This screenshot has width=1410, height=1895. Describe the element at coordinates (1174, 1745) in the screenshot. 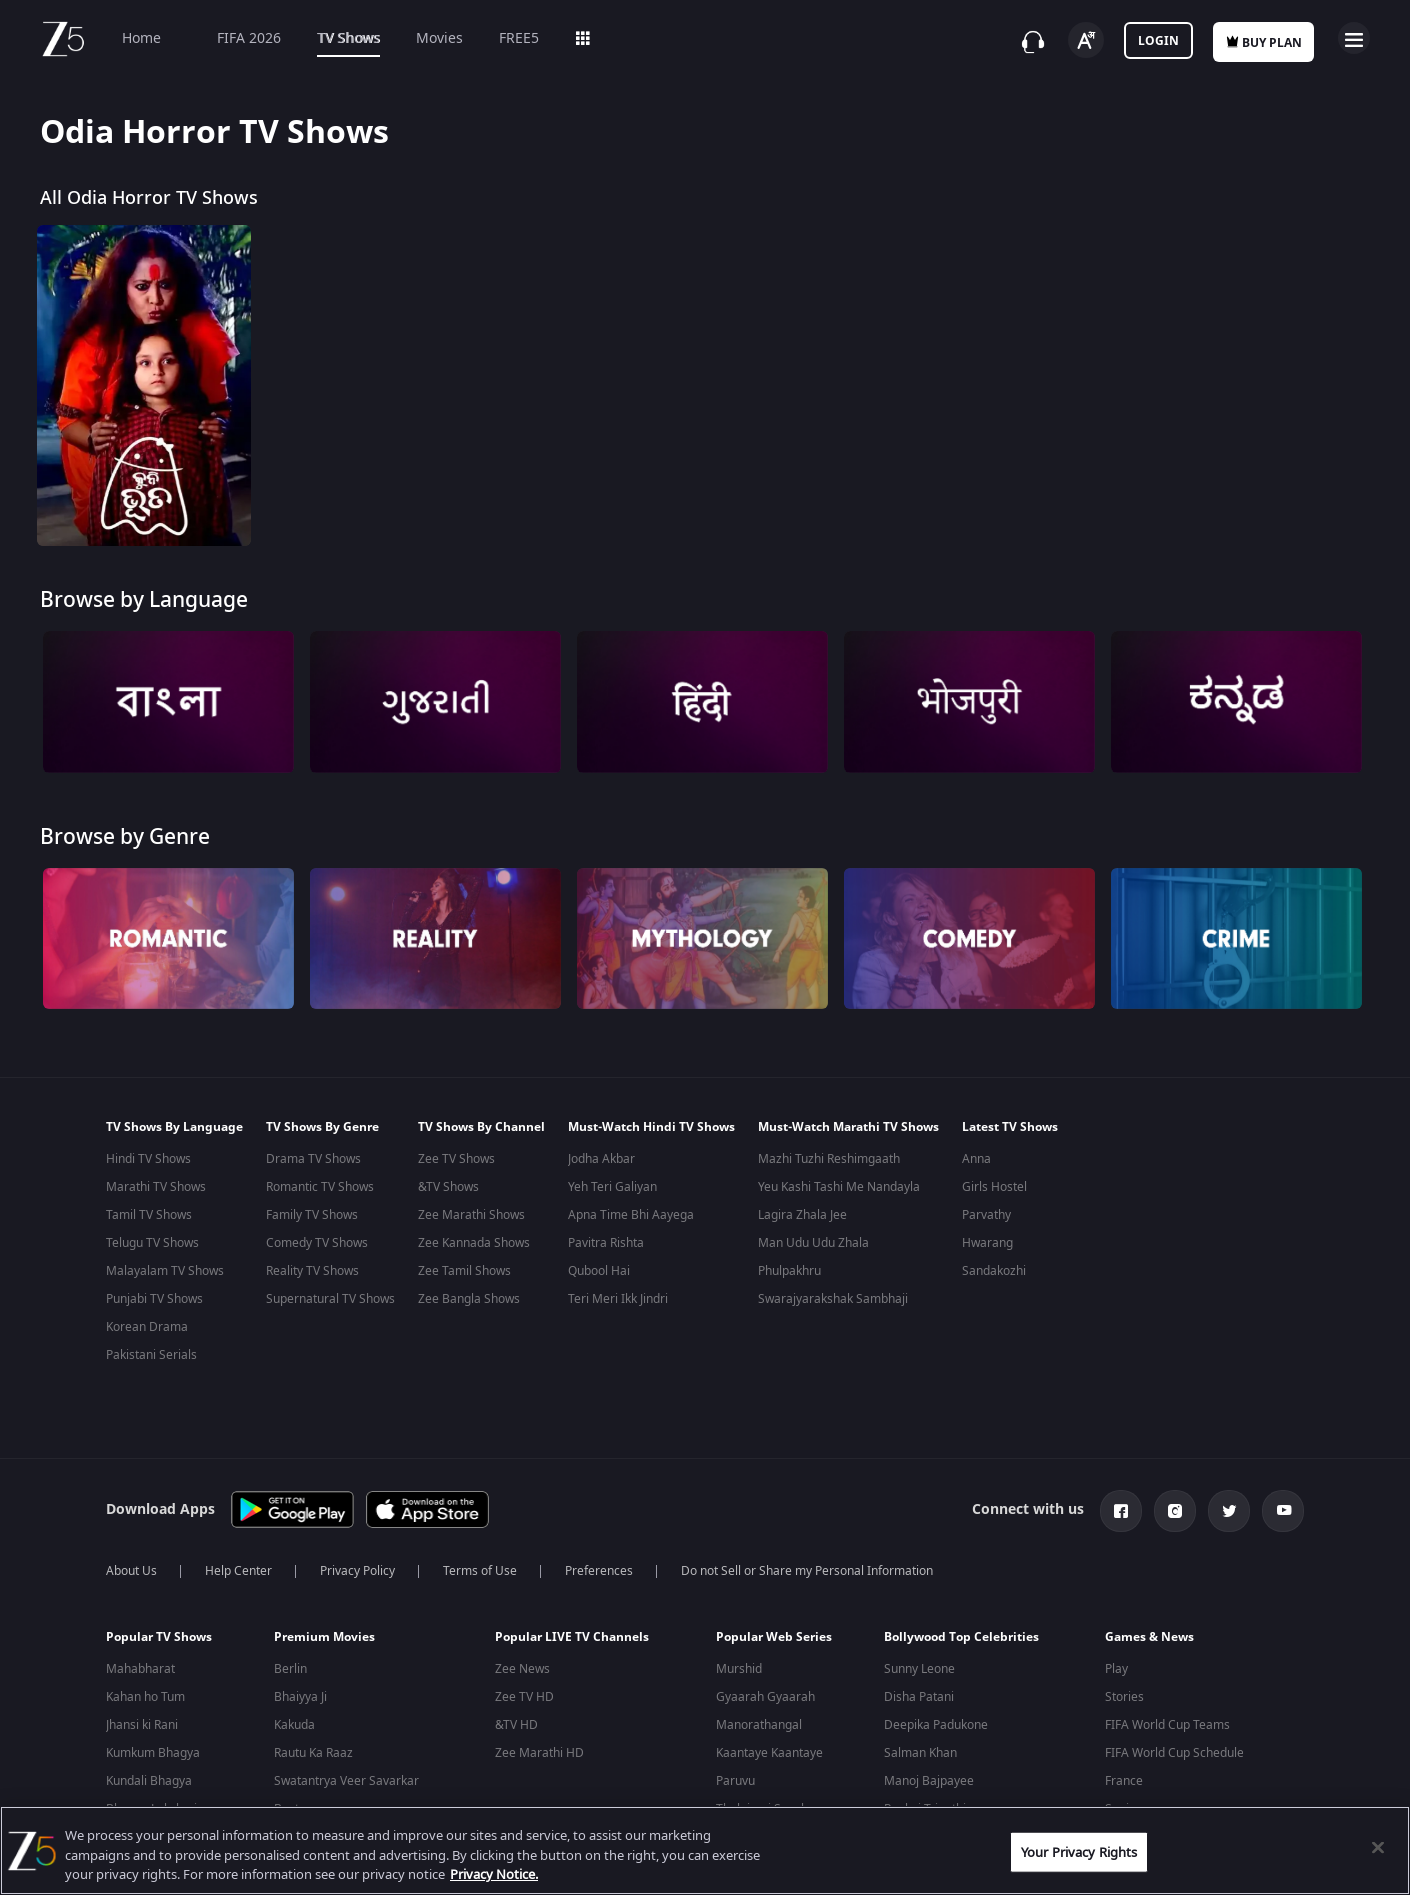

I see `FIFA World Cup Schedule` at that location.